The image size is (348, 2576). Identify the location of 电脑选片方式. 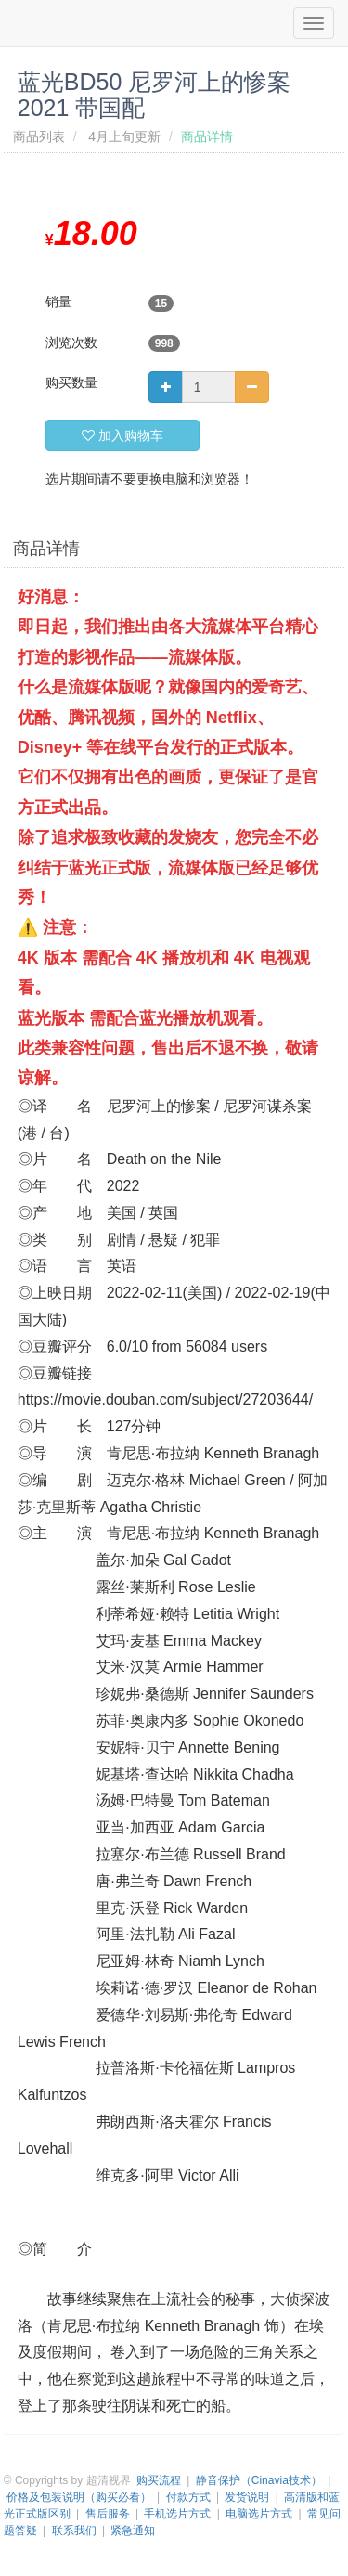
(259, 2513).